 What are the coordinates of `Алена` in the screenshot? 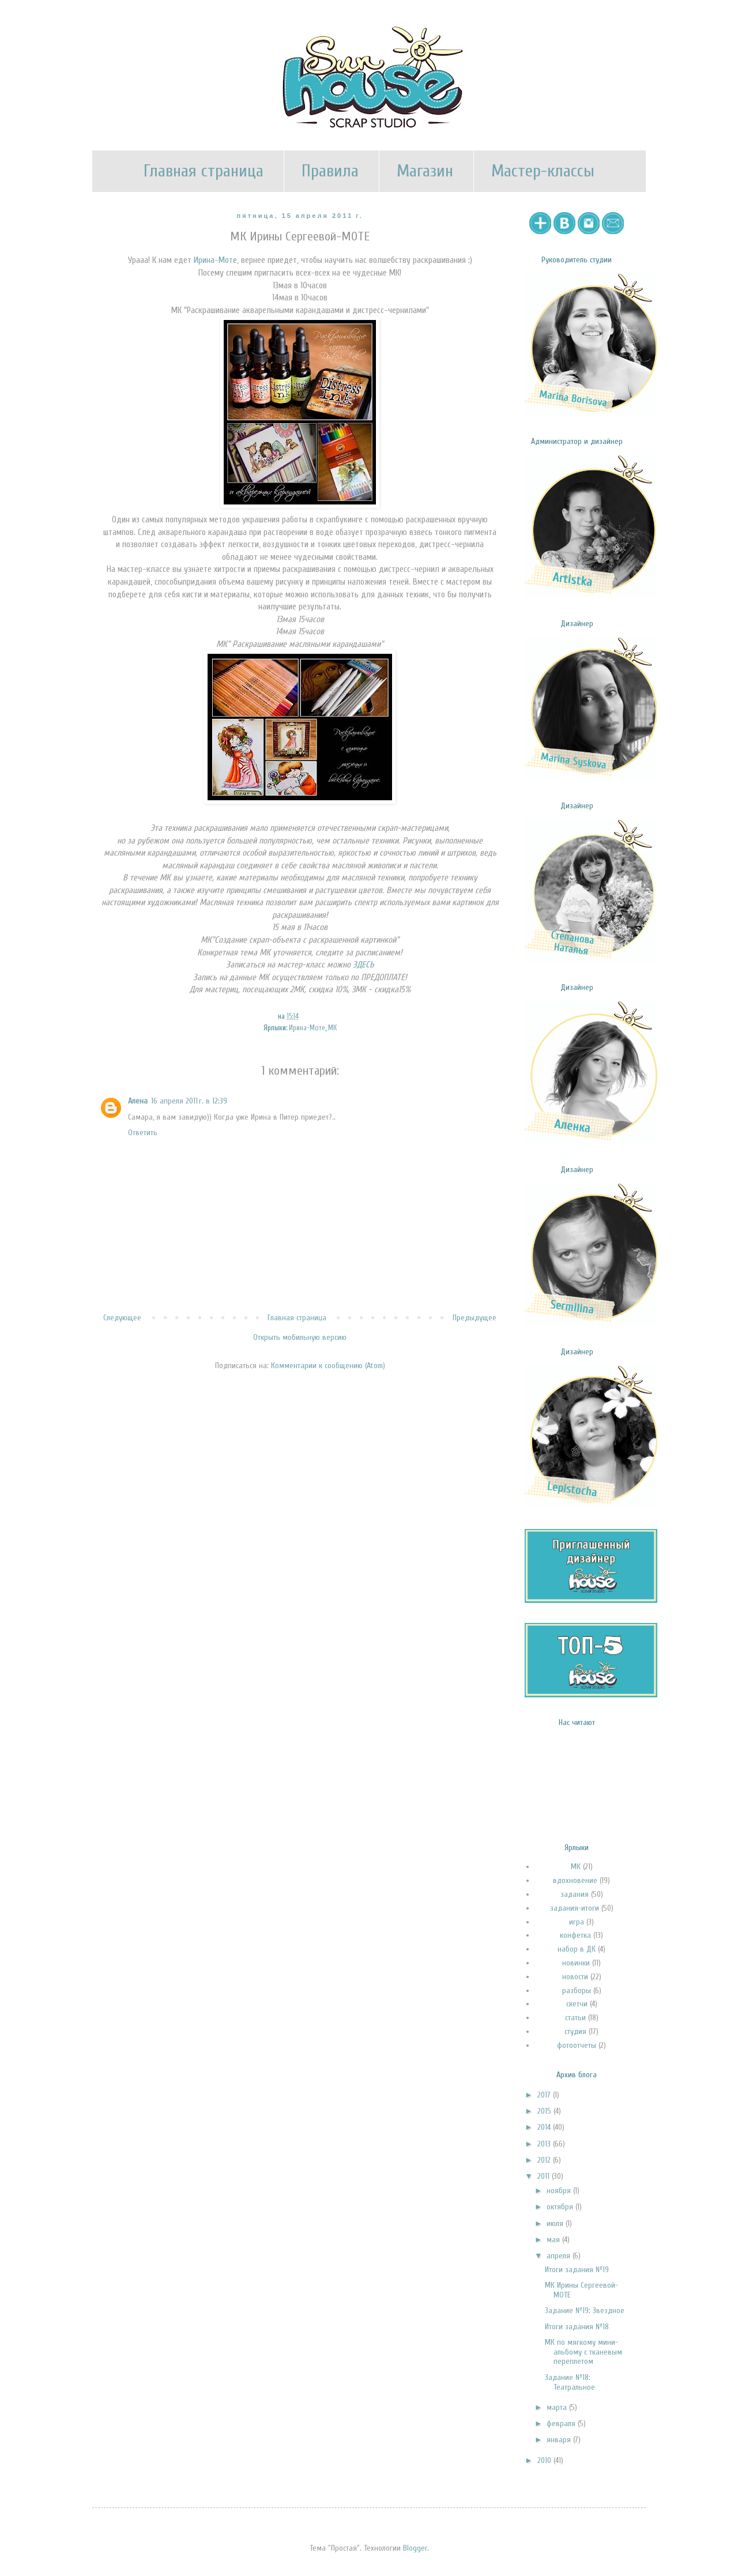 It's located at (138, 1101).